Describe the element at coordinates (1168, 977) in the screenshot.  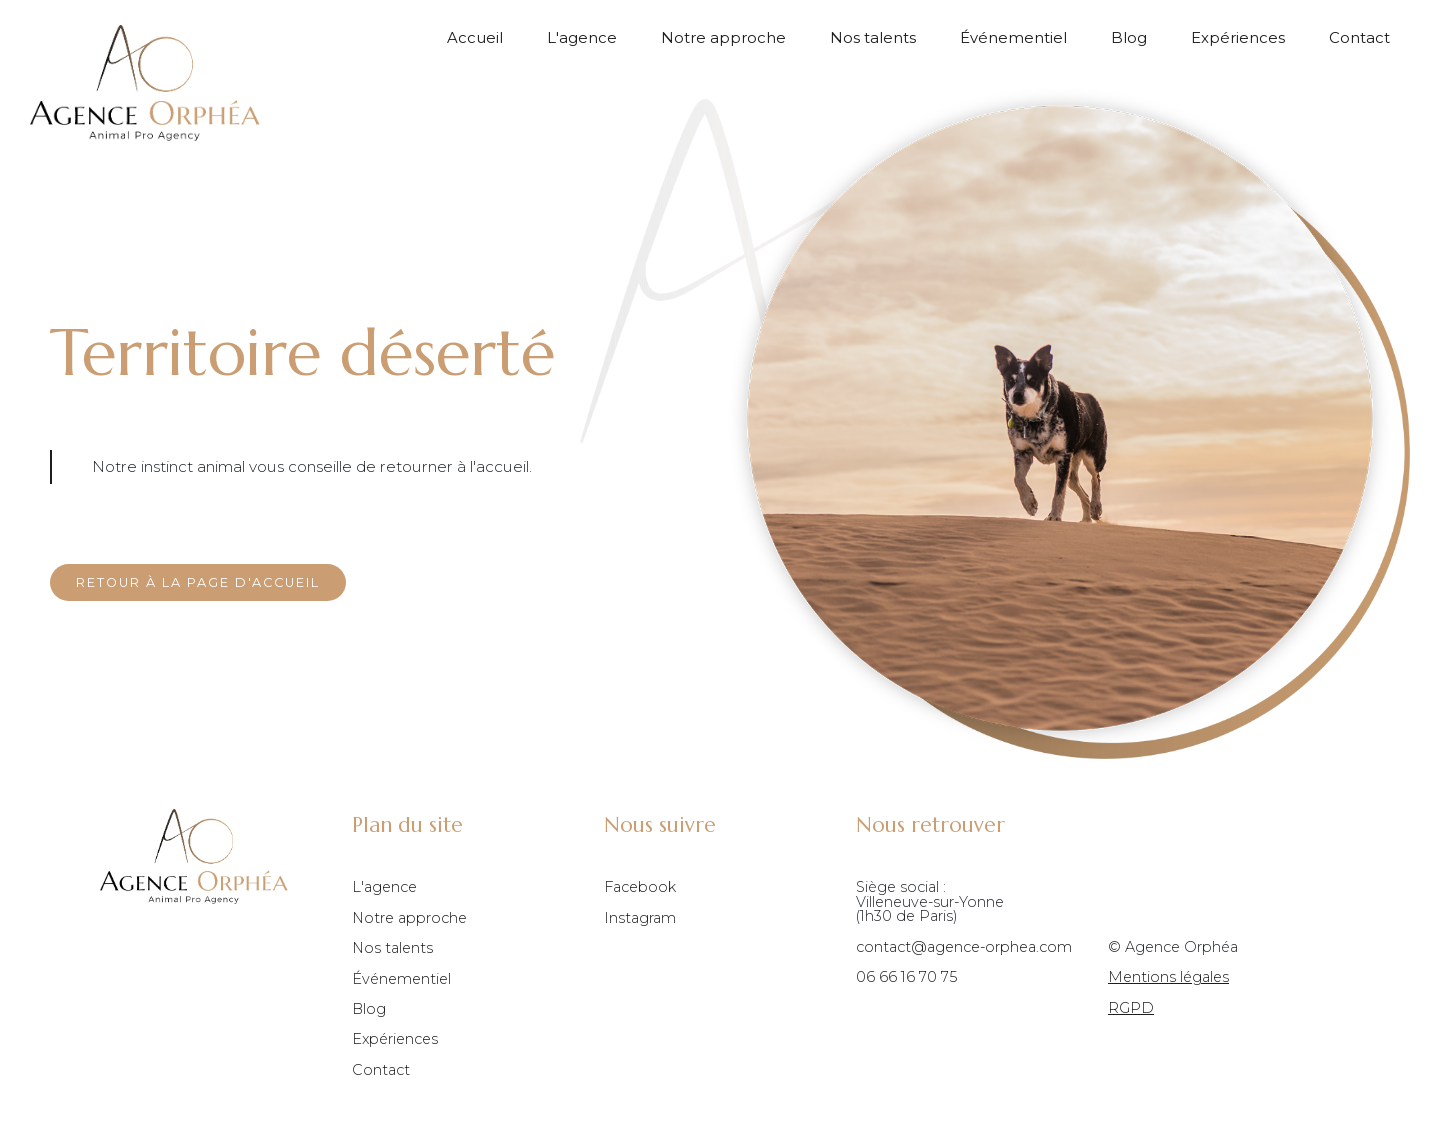
I see `Mentions légales` at that location.